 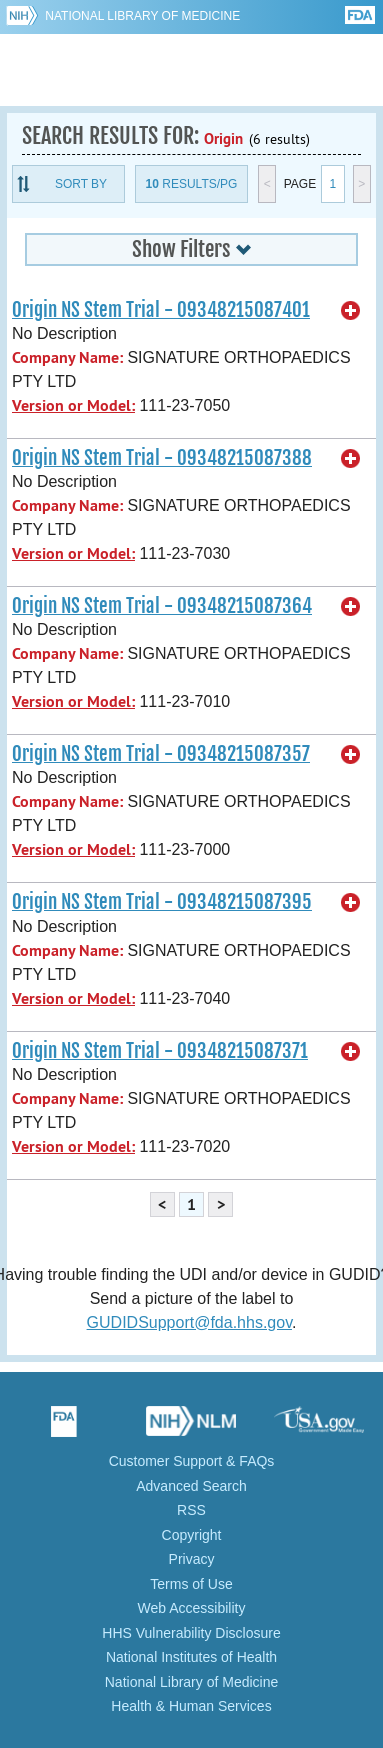 What do you see at coordinates (81, 184) in the screenshot?
I see `Sort By` at bounding box center [81, 184].